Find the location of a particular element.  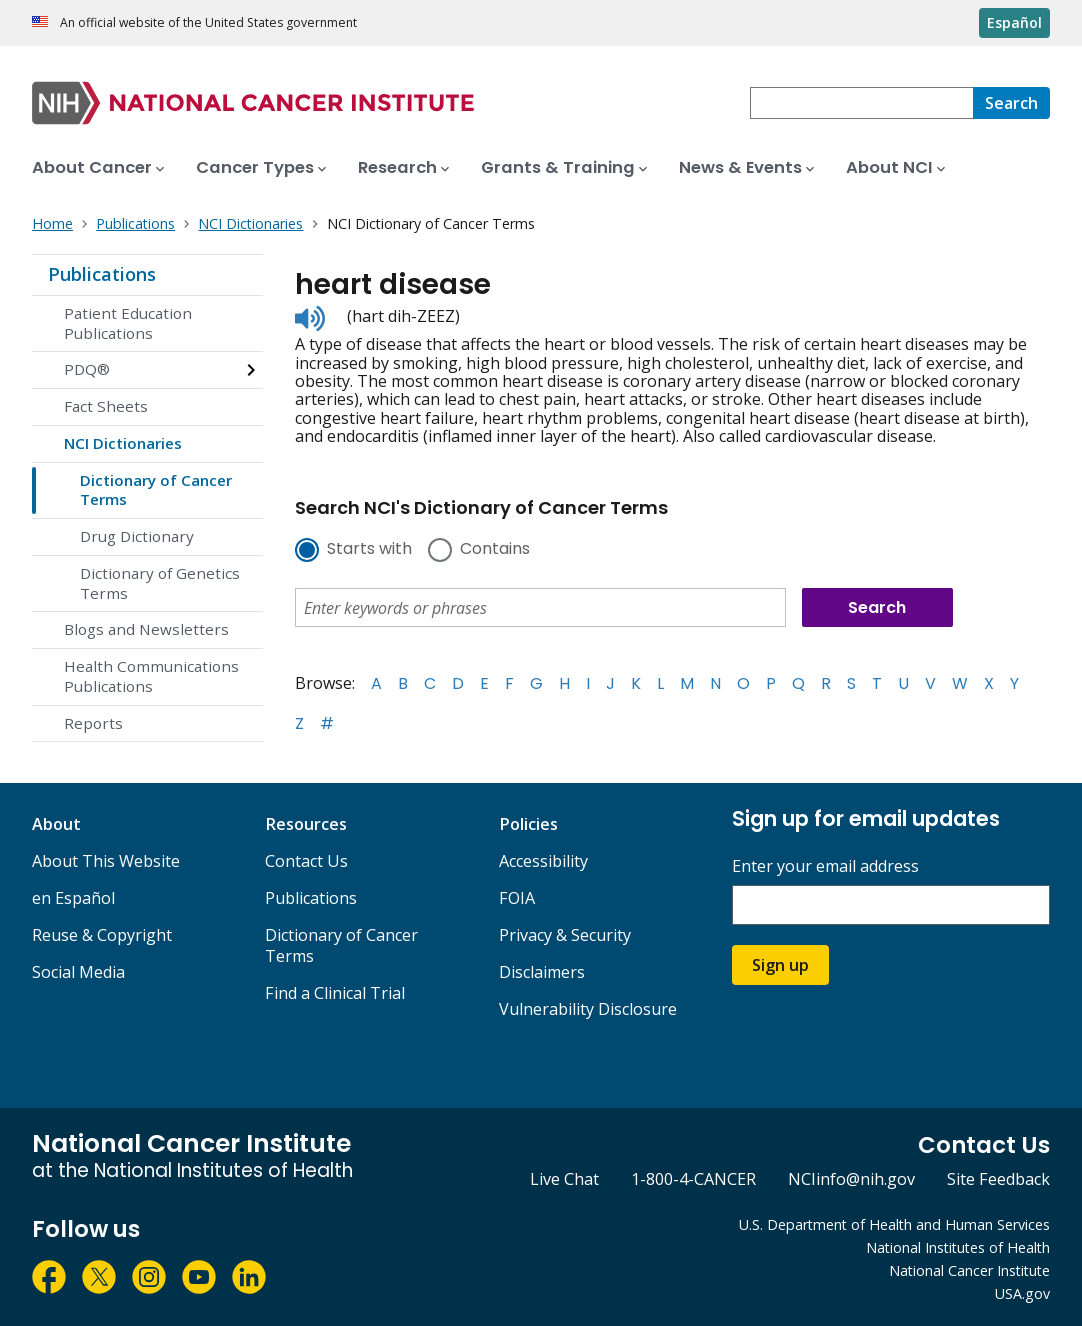

Privacy & Security is located at coordinates (565, 935).